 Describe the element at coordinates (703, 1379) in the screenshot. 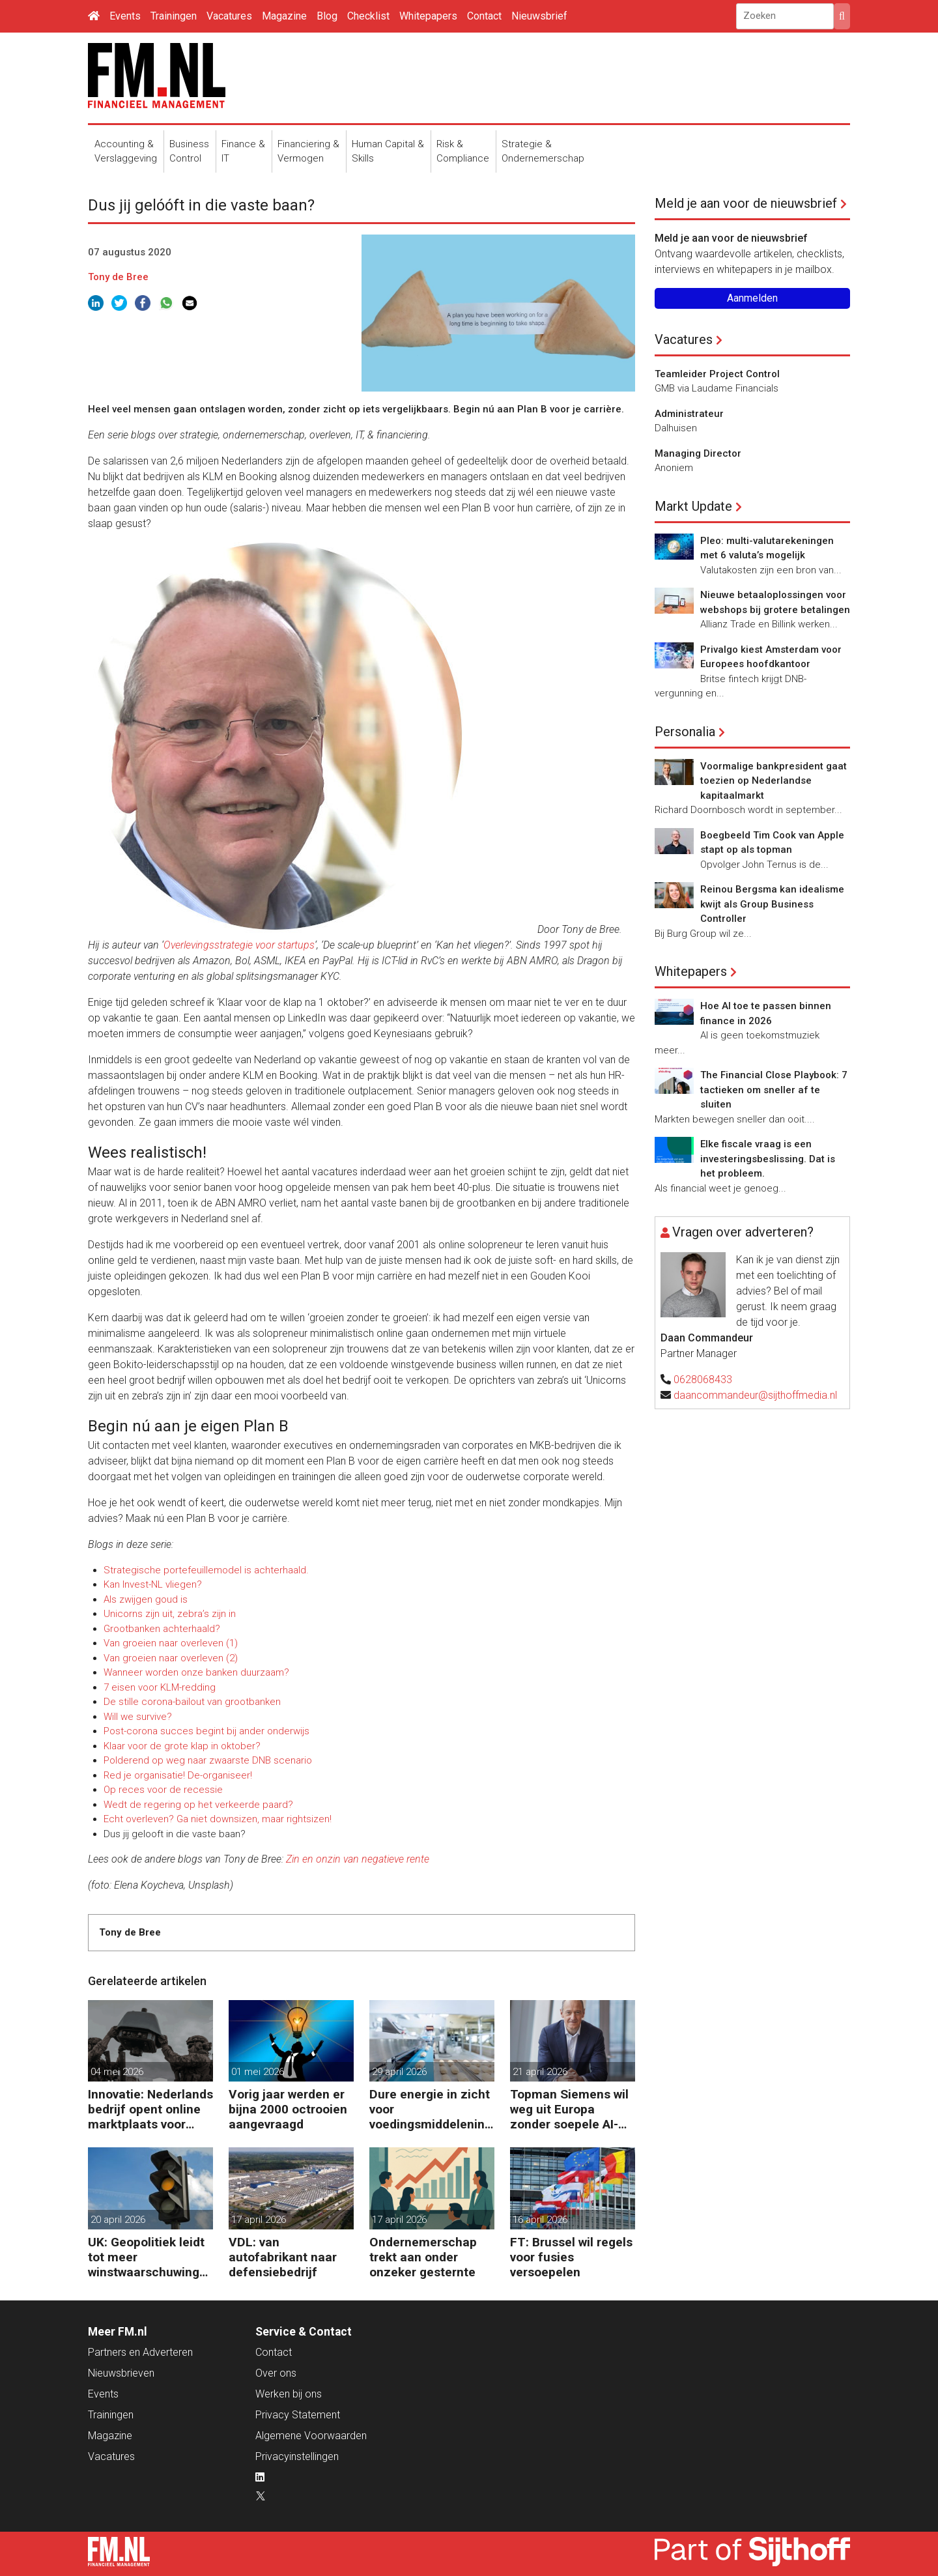

I see `0628068433` at that location.